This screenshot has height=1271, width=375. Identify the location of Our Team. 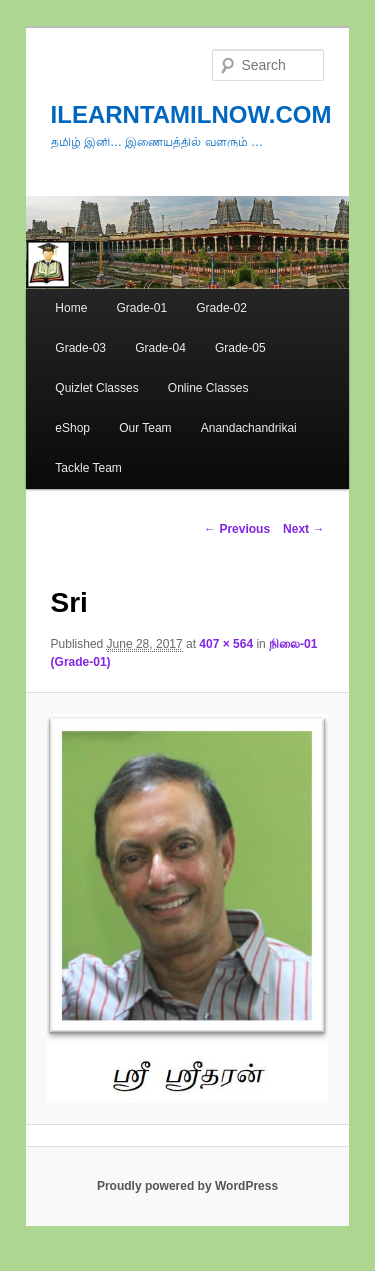
(145, 428).